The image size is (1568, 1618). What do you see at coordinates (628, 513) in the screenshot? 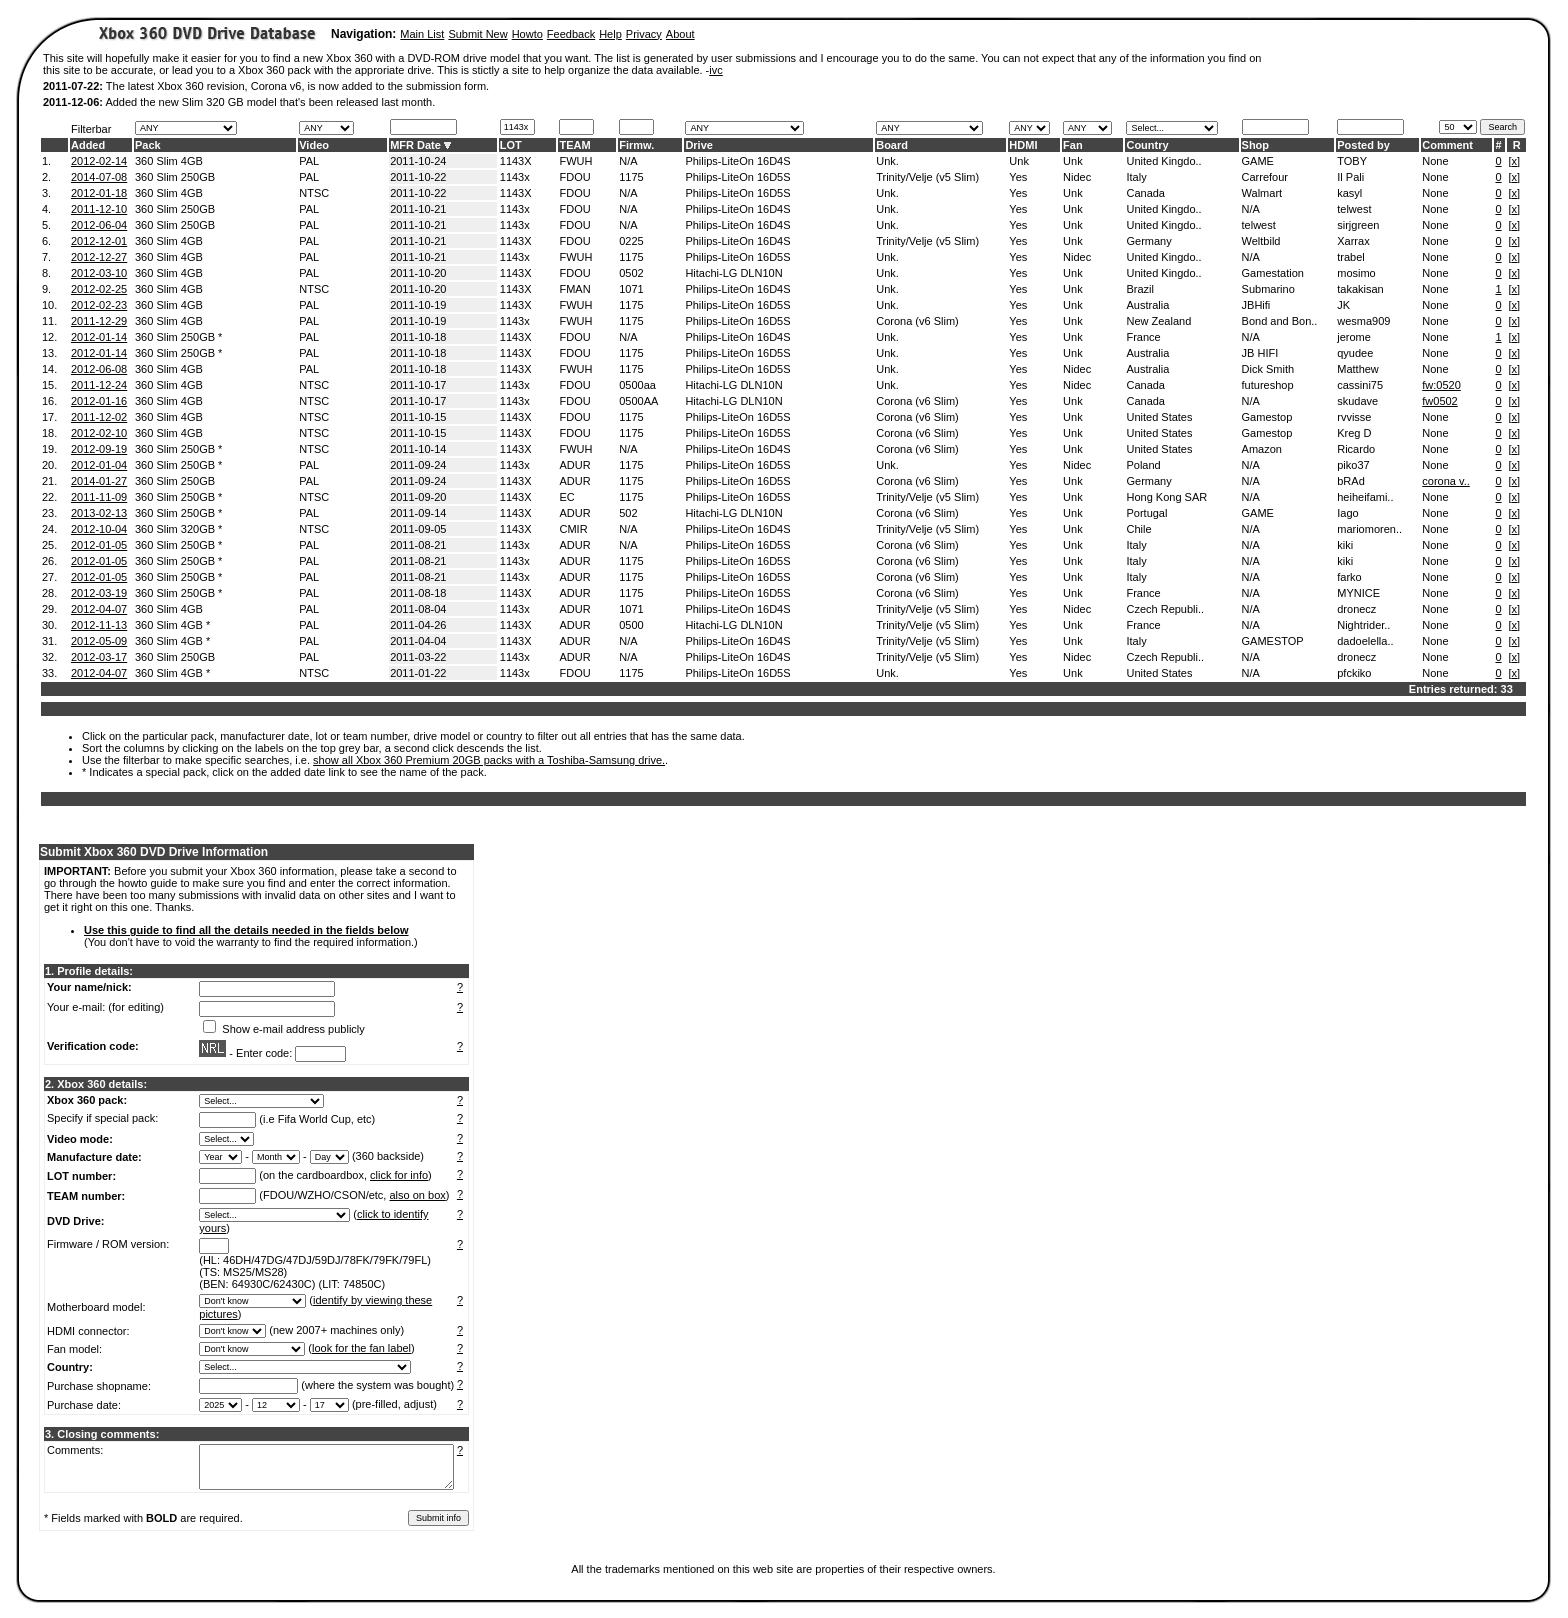
I see `502` at bounding box center [628, 513].